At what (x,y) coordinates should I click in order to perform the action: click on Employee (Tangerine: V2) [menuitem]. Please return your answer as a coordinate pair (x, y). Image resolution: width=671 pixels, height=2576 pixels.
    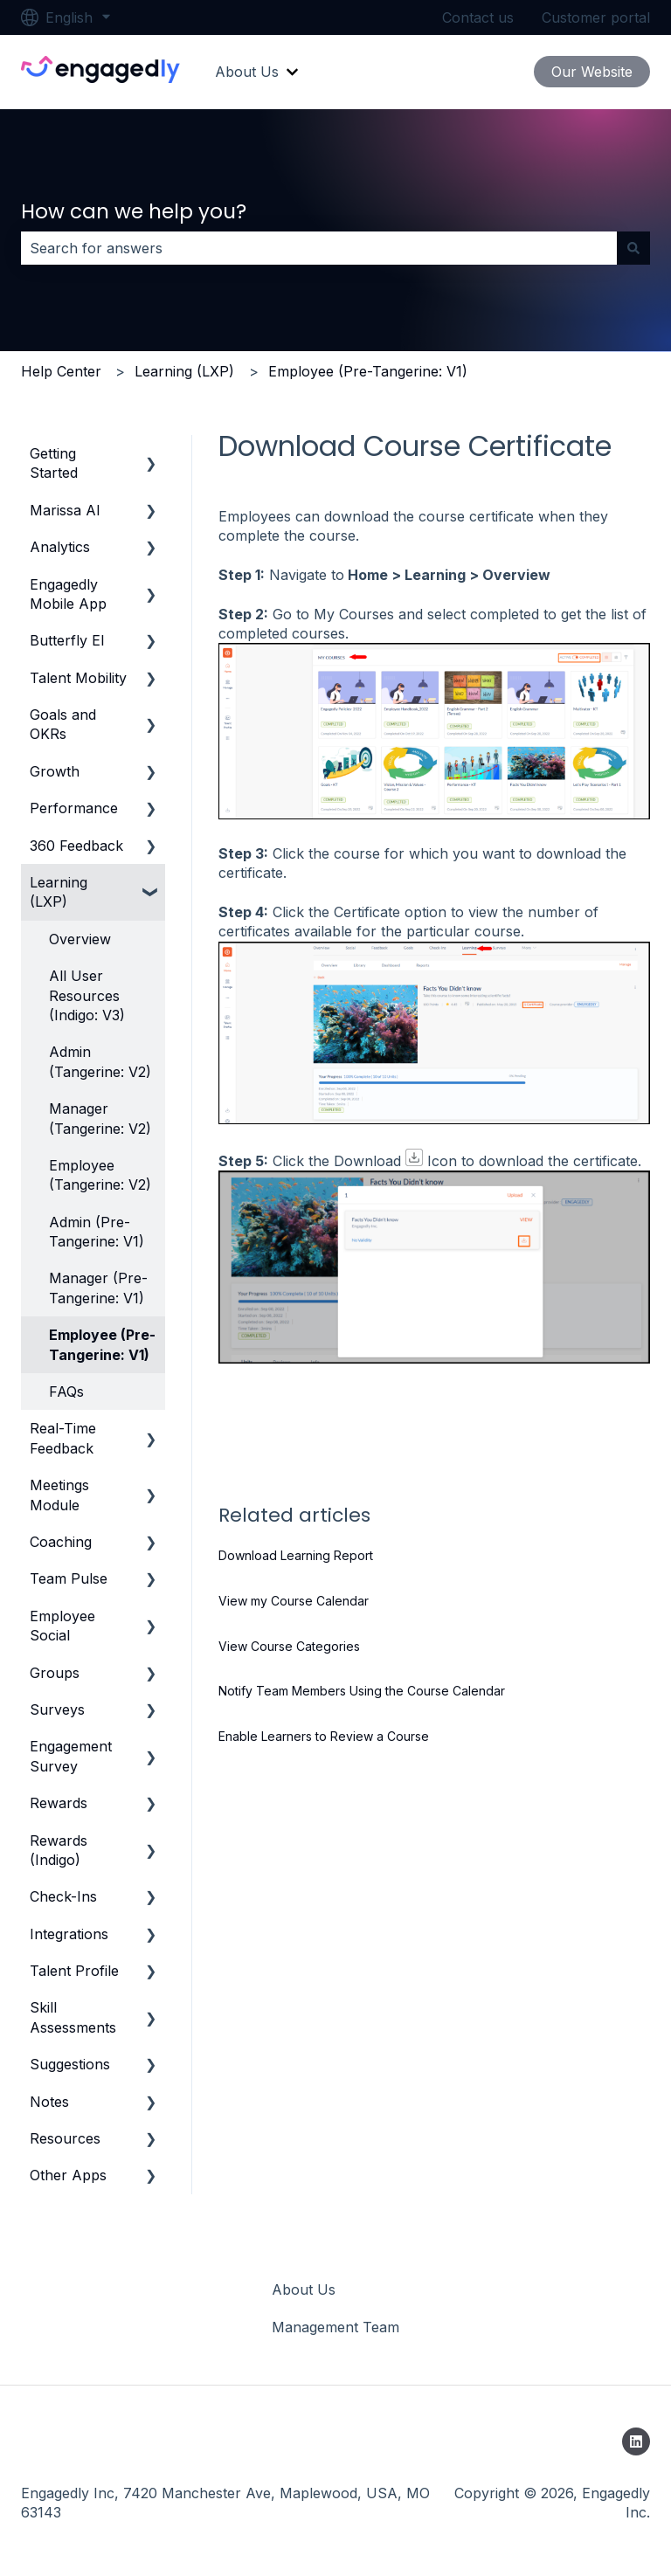
    Looking at the image, I should click on (100, 1175).